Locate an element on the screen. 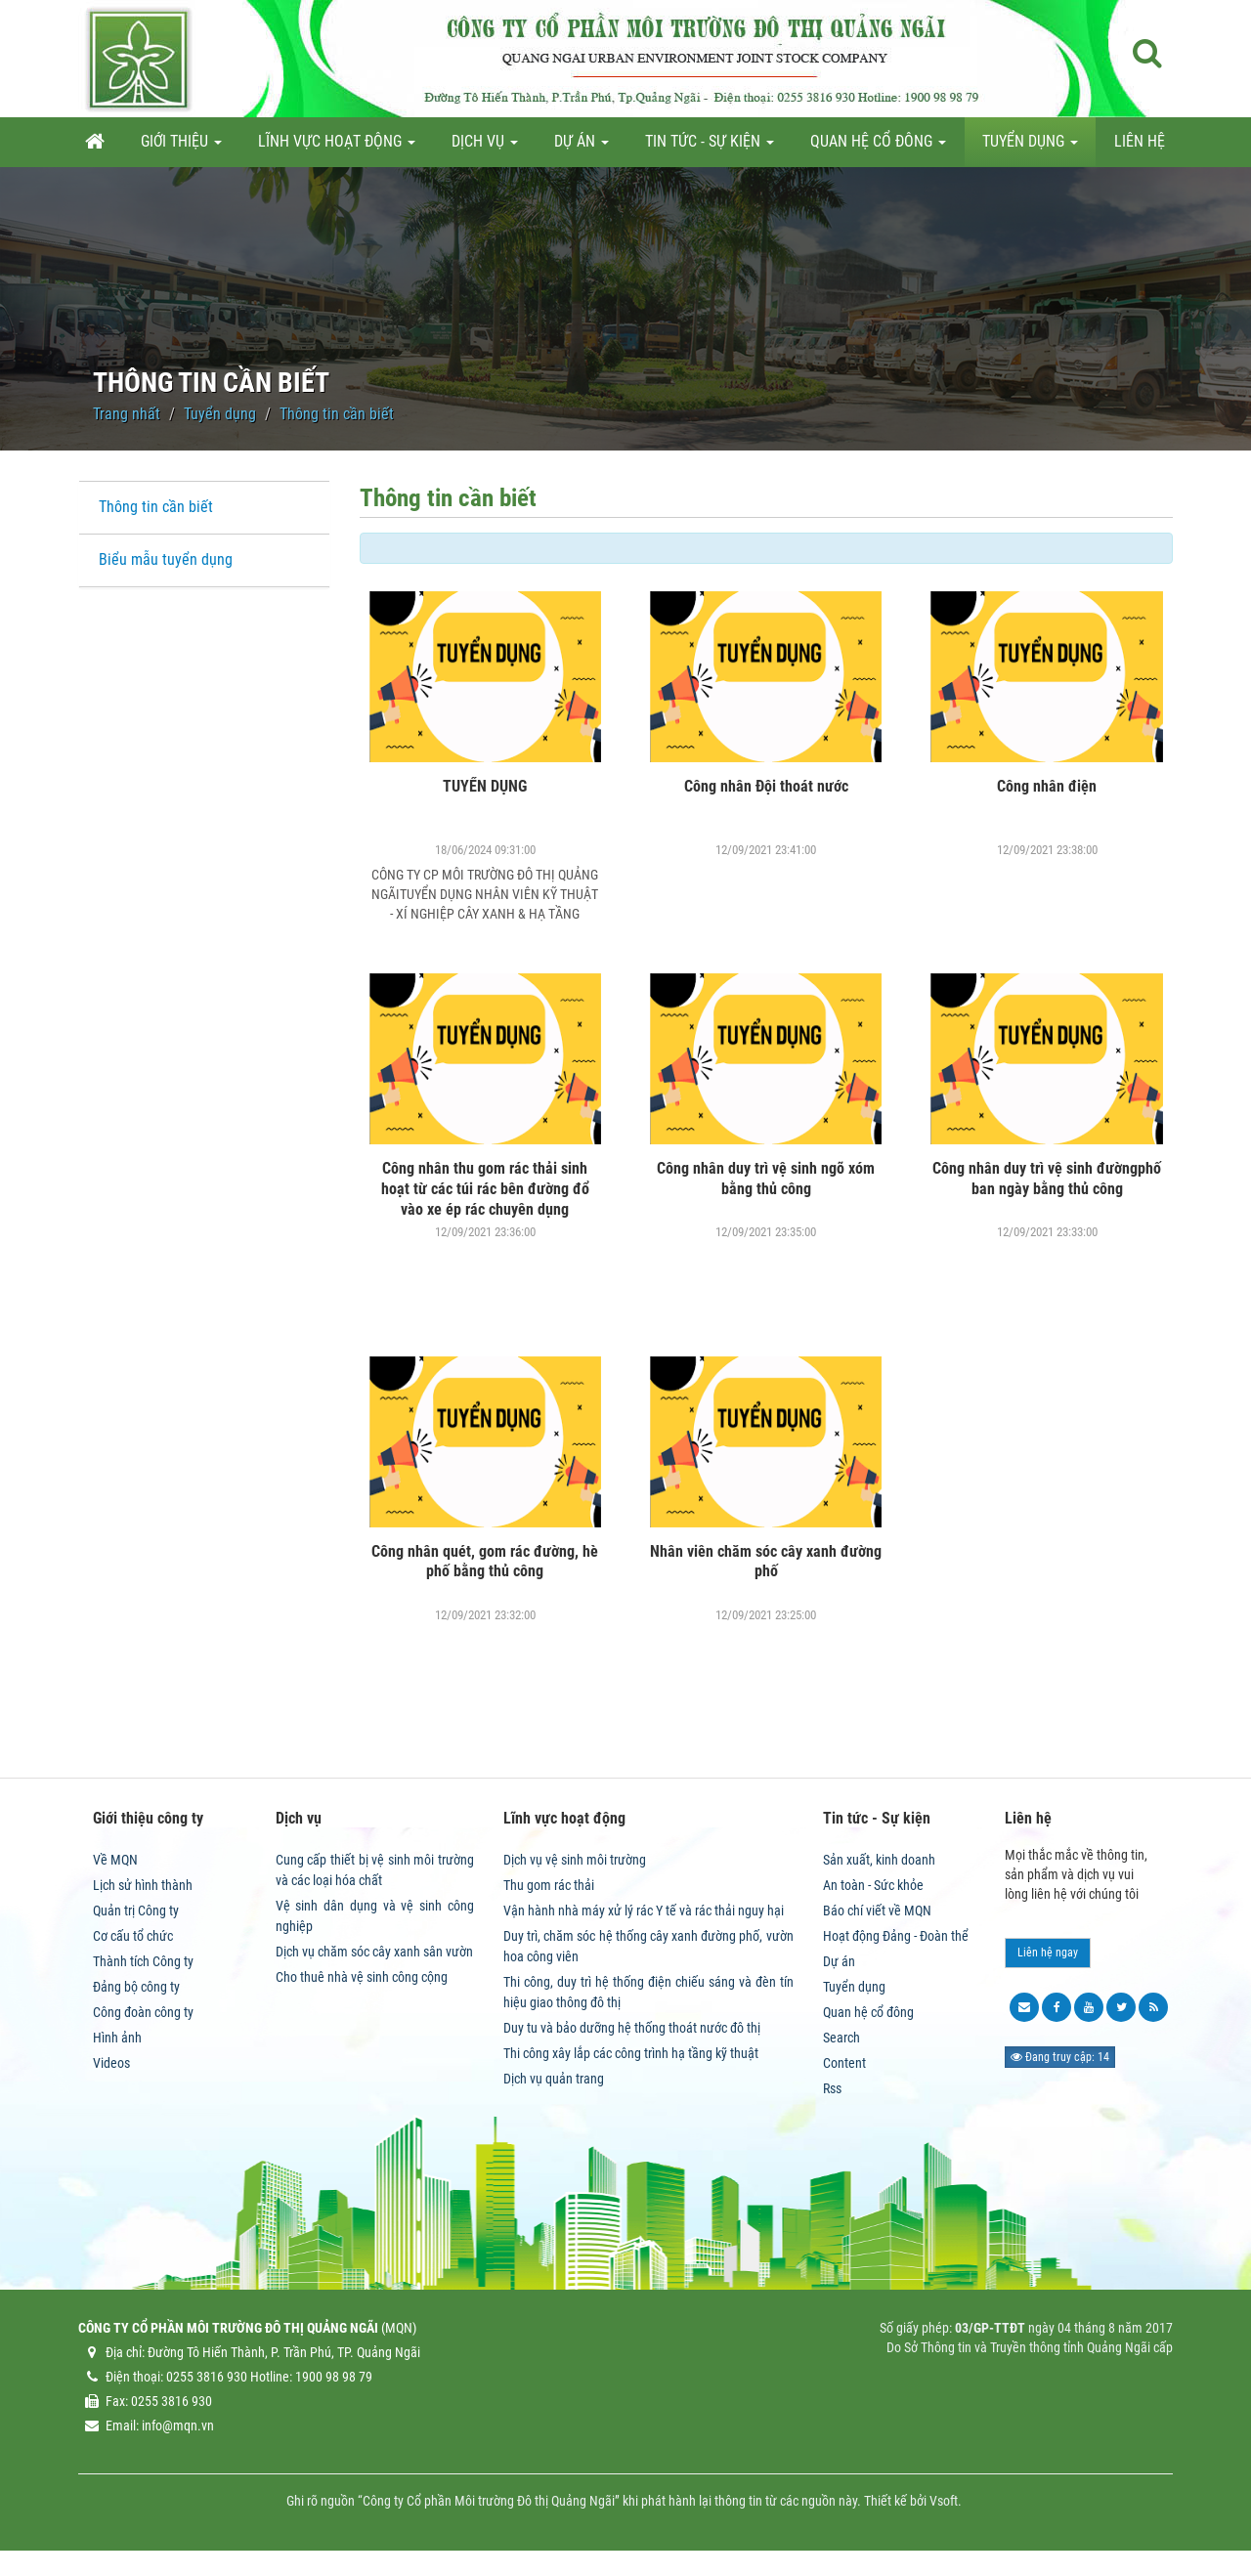  Biểu mẫu tuyển dụng is located at coordinates (166, 559).